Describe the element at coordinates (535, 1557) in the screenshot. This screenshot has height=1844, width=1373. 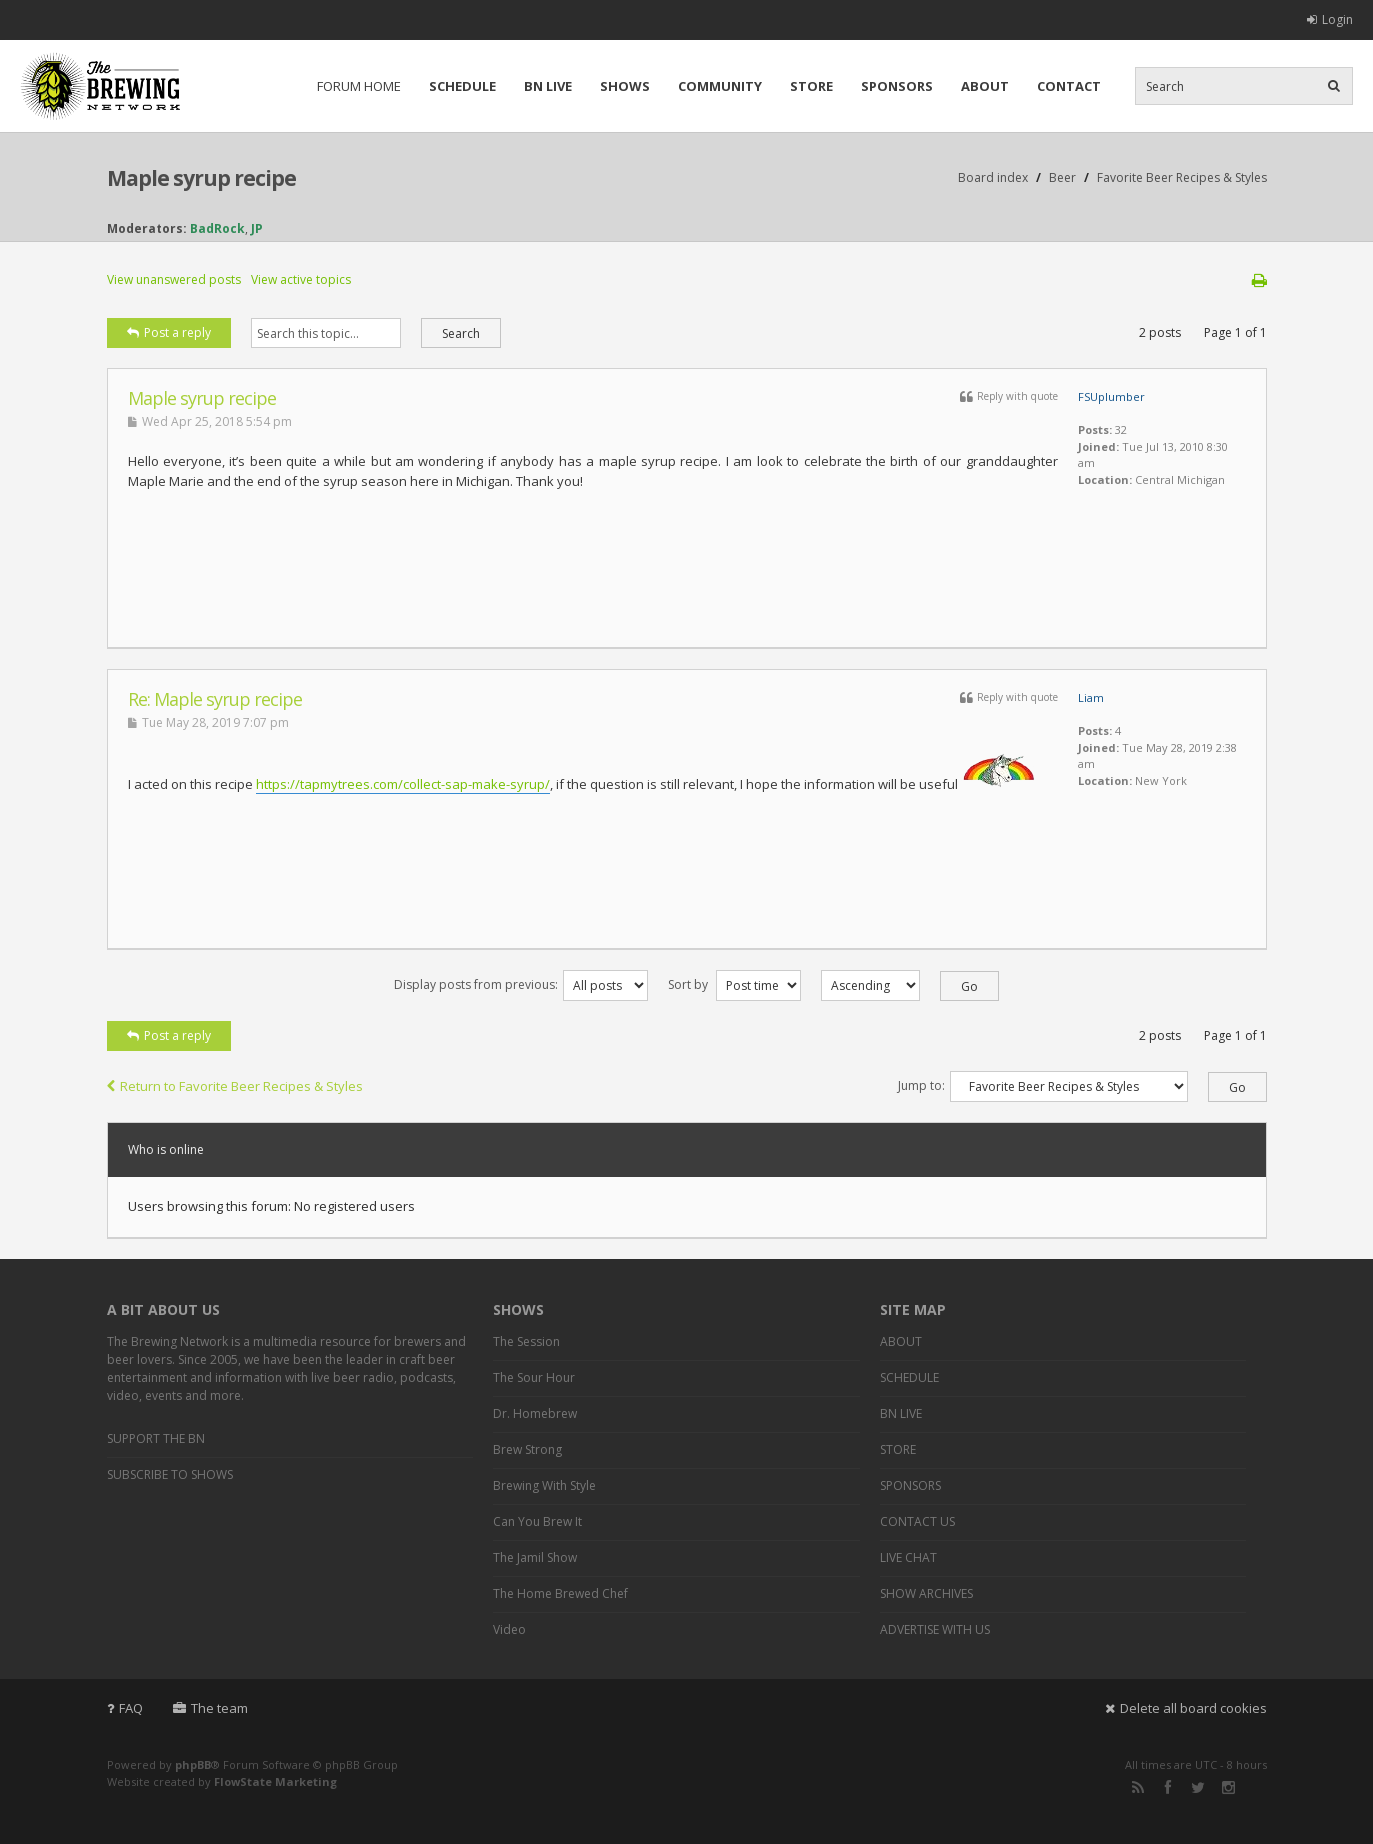
I see `The Jamil Show` at that location.